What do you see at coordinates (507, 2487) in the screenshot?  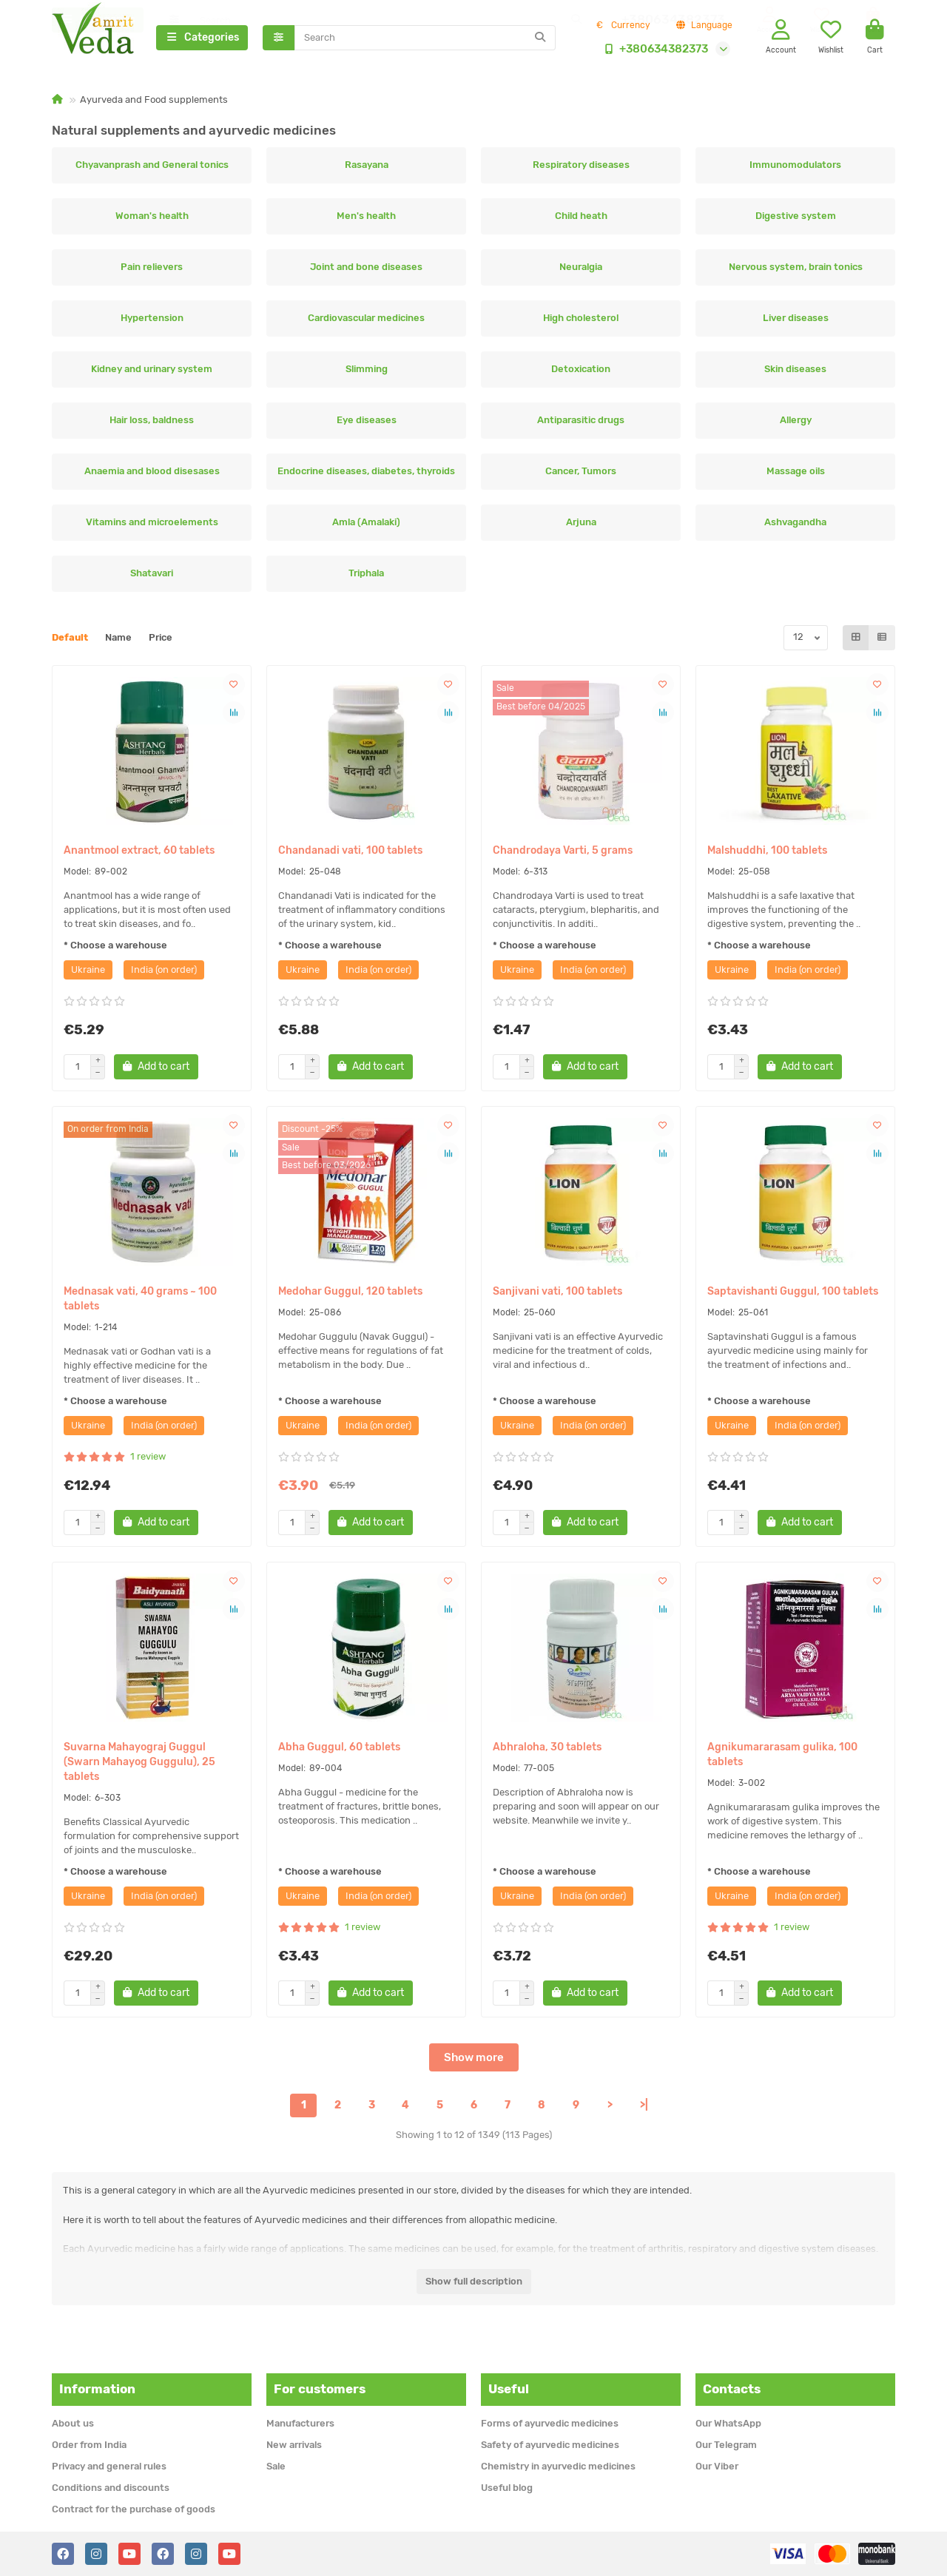 I see `Useful blog` at bounding box center [507, 2487].